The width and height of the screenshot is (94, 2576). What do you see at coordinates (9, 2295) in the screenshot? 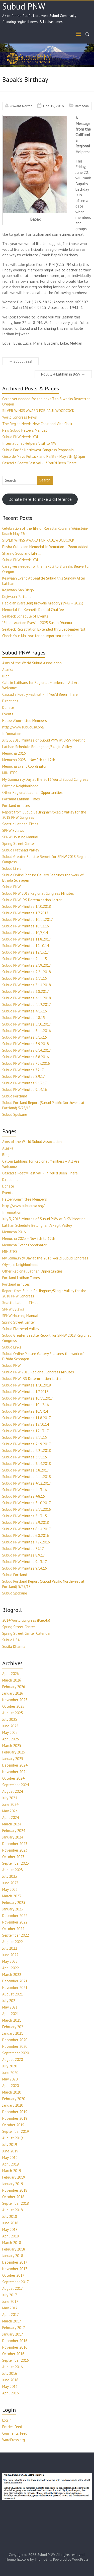
I see `July 2017` at bounding box center [9, 2295].